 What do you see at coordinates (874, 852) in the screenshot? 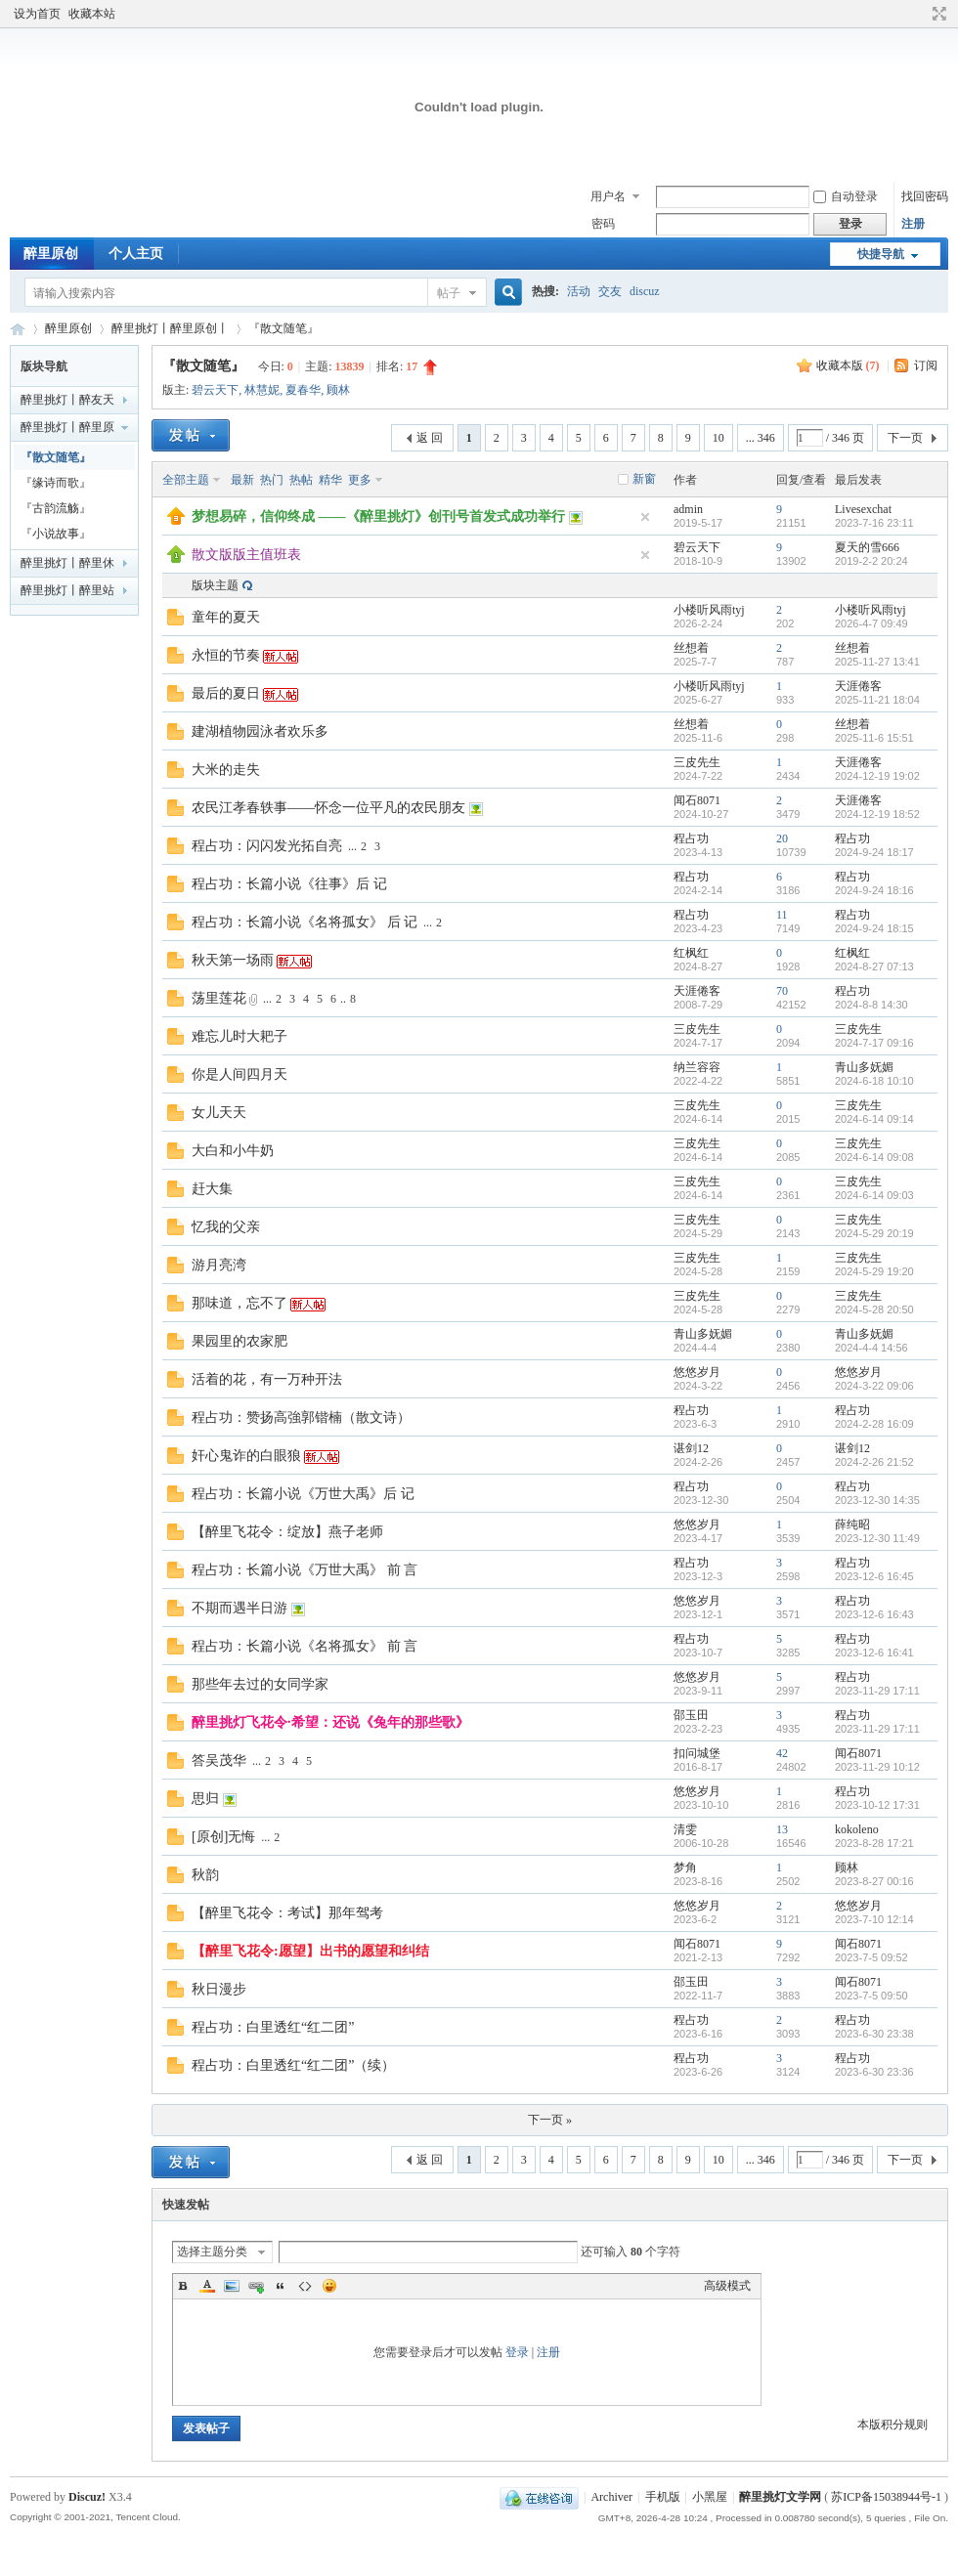
I see `2024-9-24 18:17` at bounding box center [874, 852].